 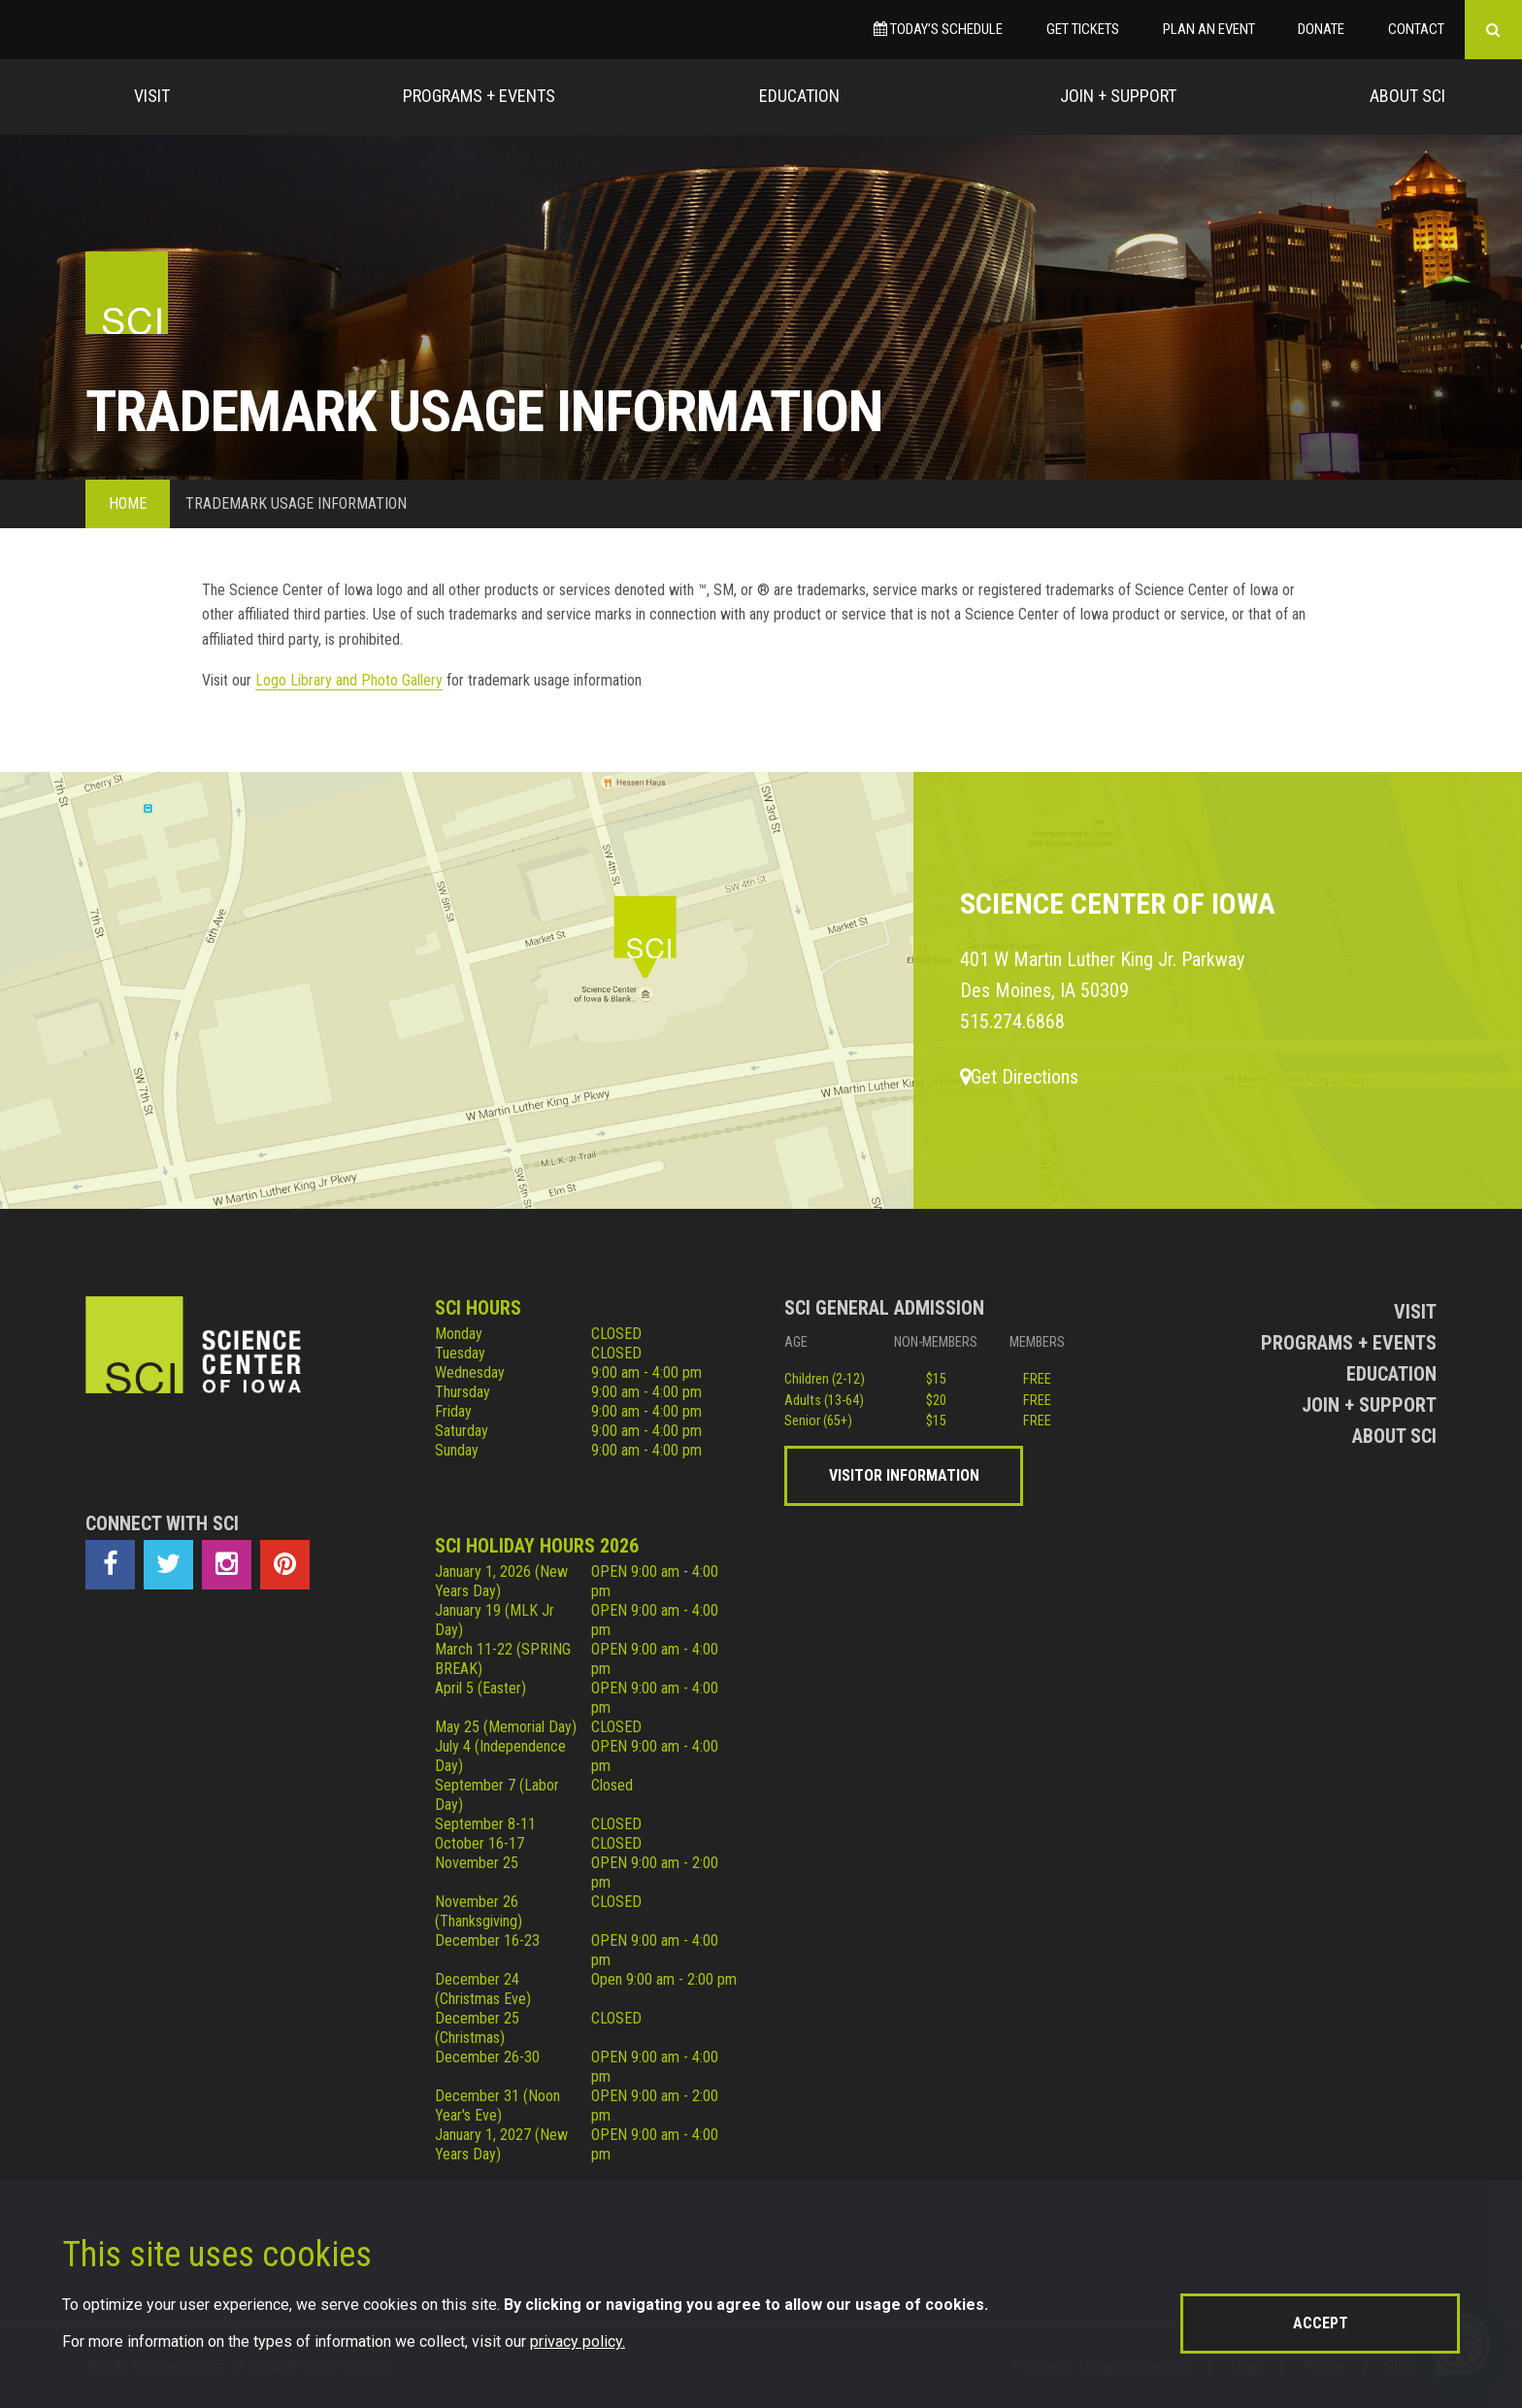 I want to click on Education, so click(x=799, y=95).